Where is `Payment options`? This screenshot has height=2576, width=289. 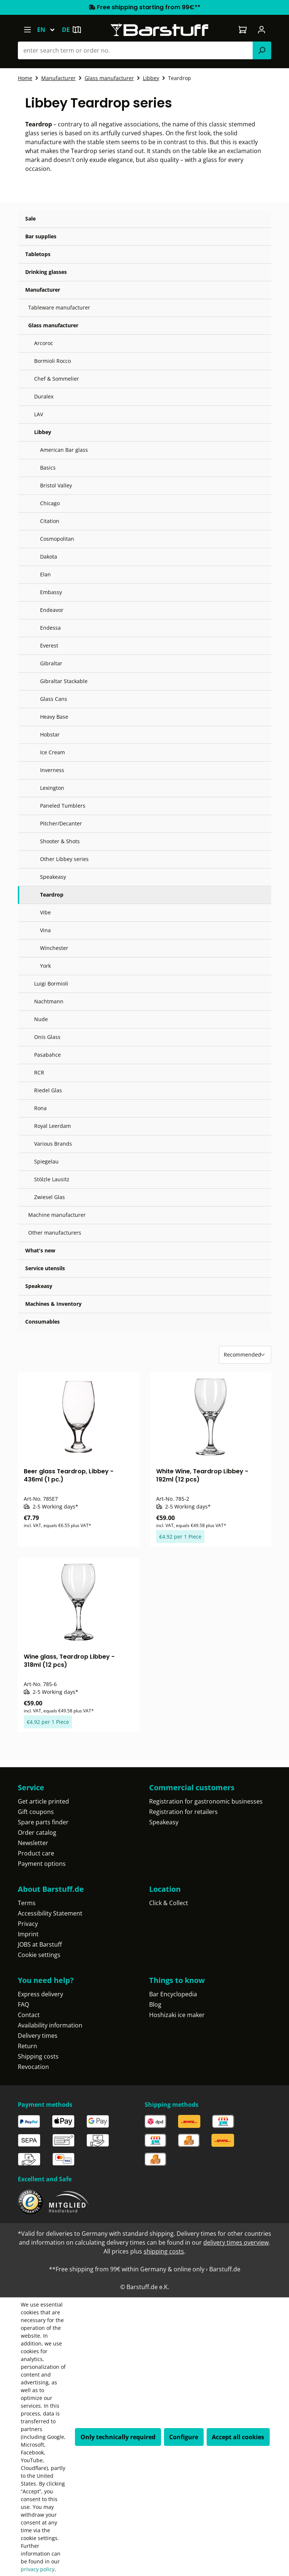 Payment options is located at coordinates (42, 1864).